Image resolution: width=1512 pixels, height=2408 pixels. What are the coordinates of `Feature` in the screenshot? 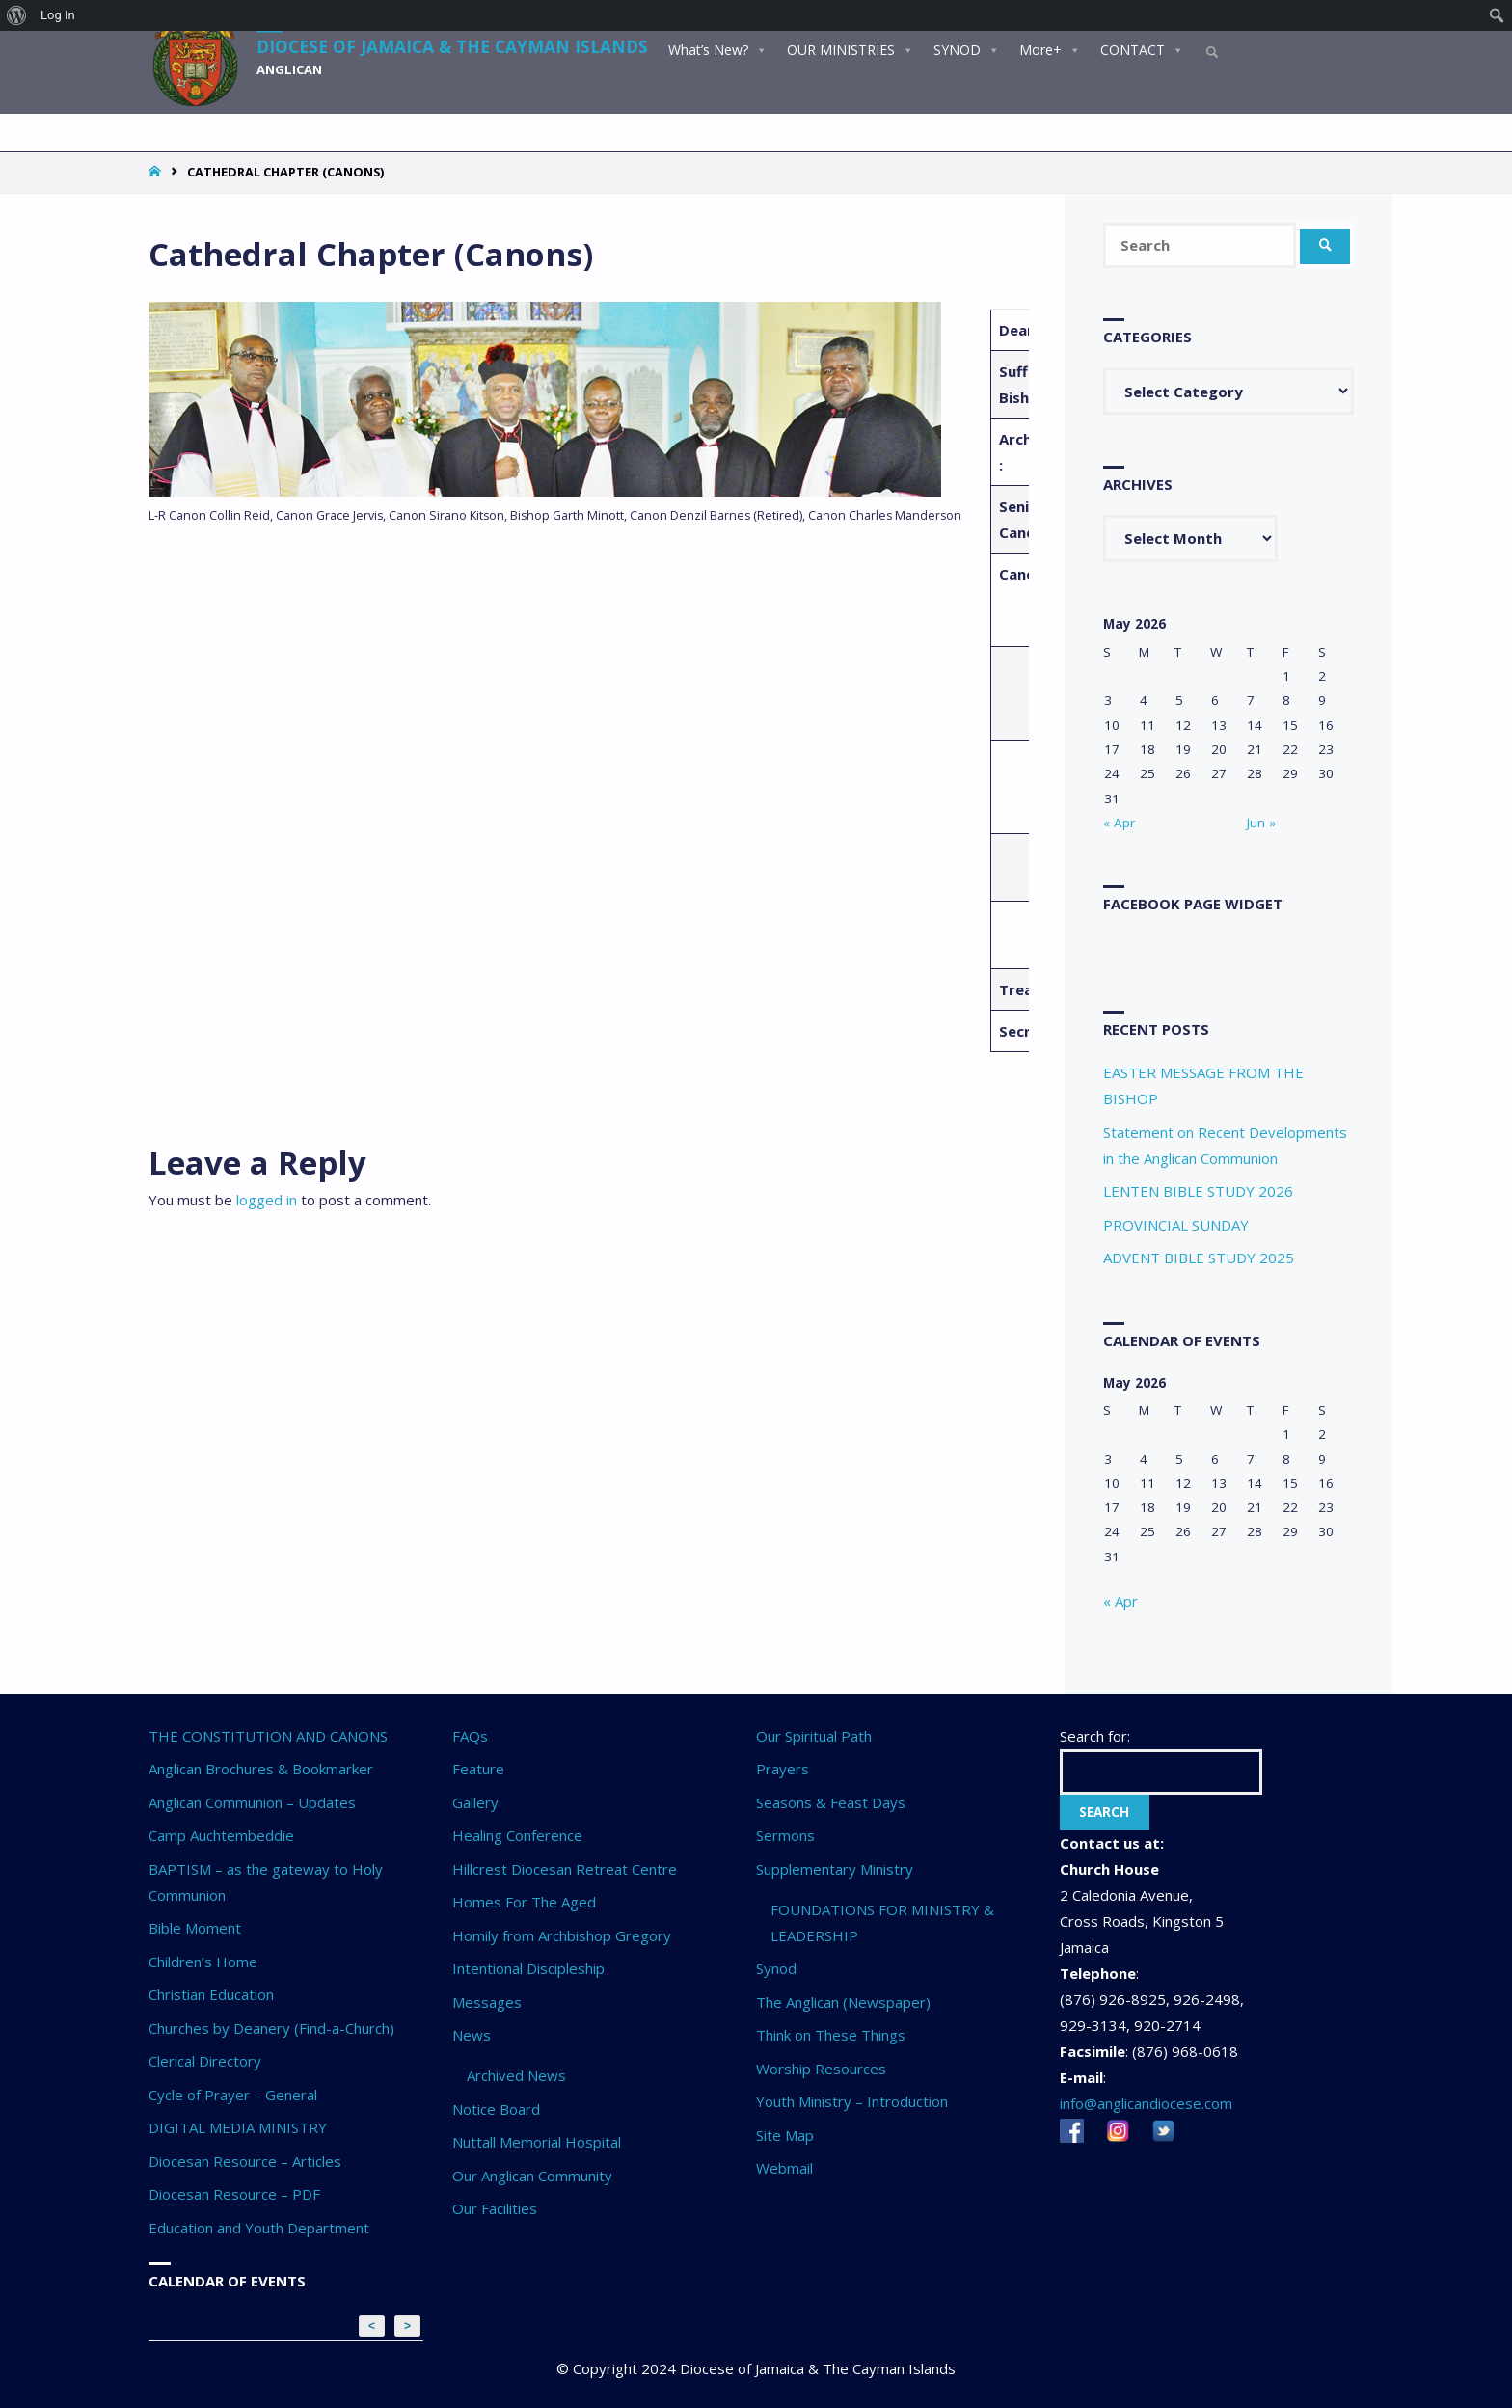 It's located at (478, 1768).